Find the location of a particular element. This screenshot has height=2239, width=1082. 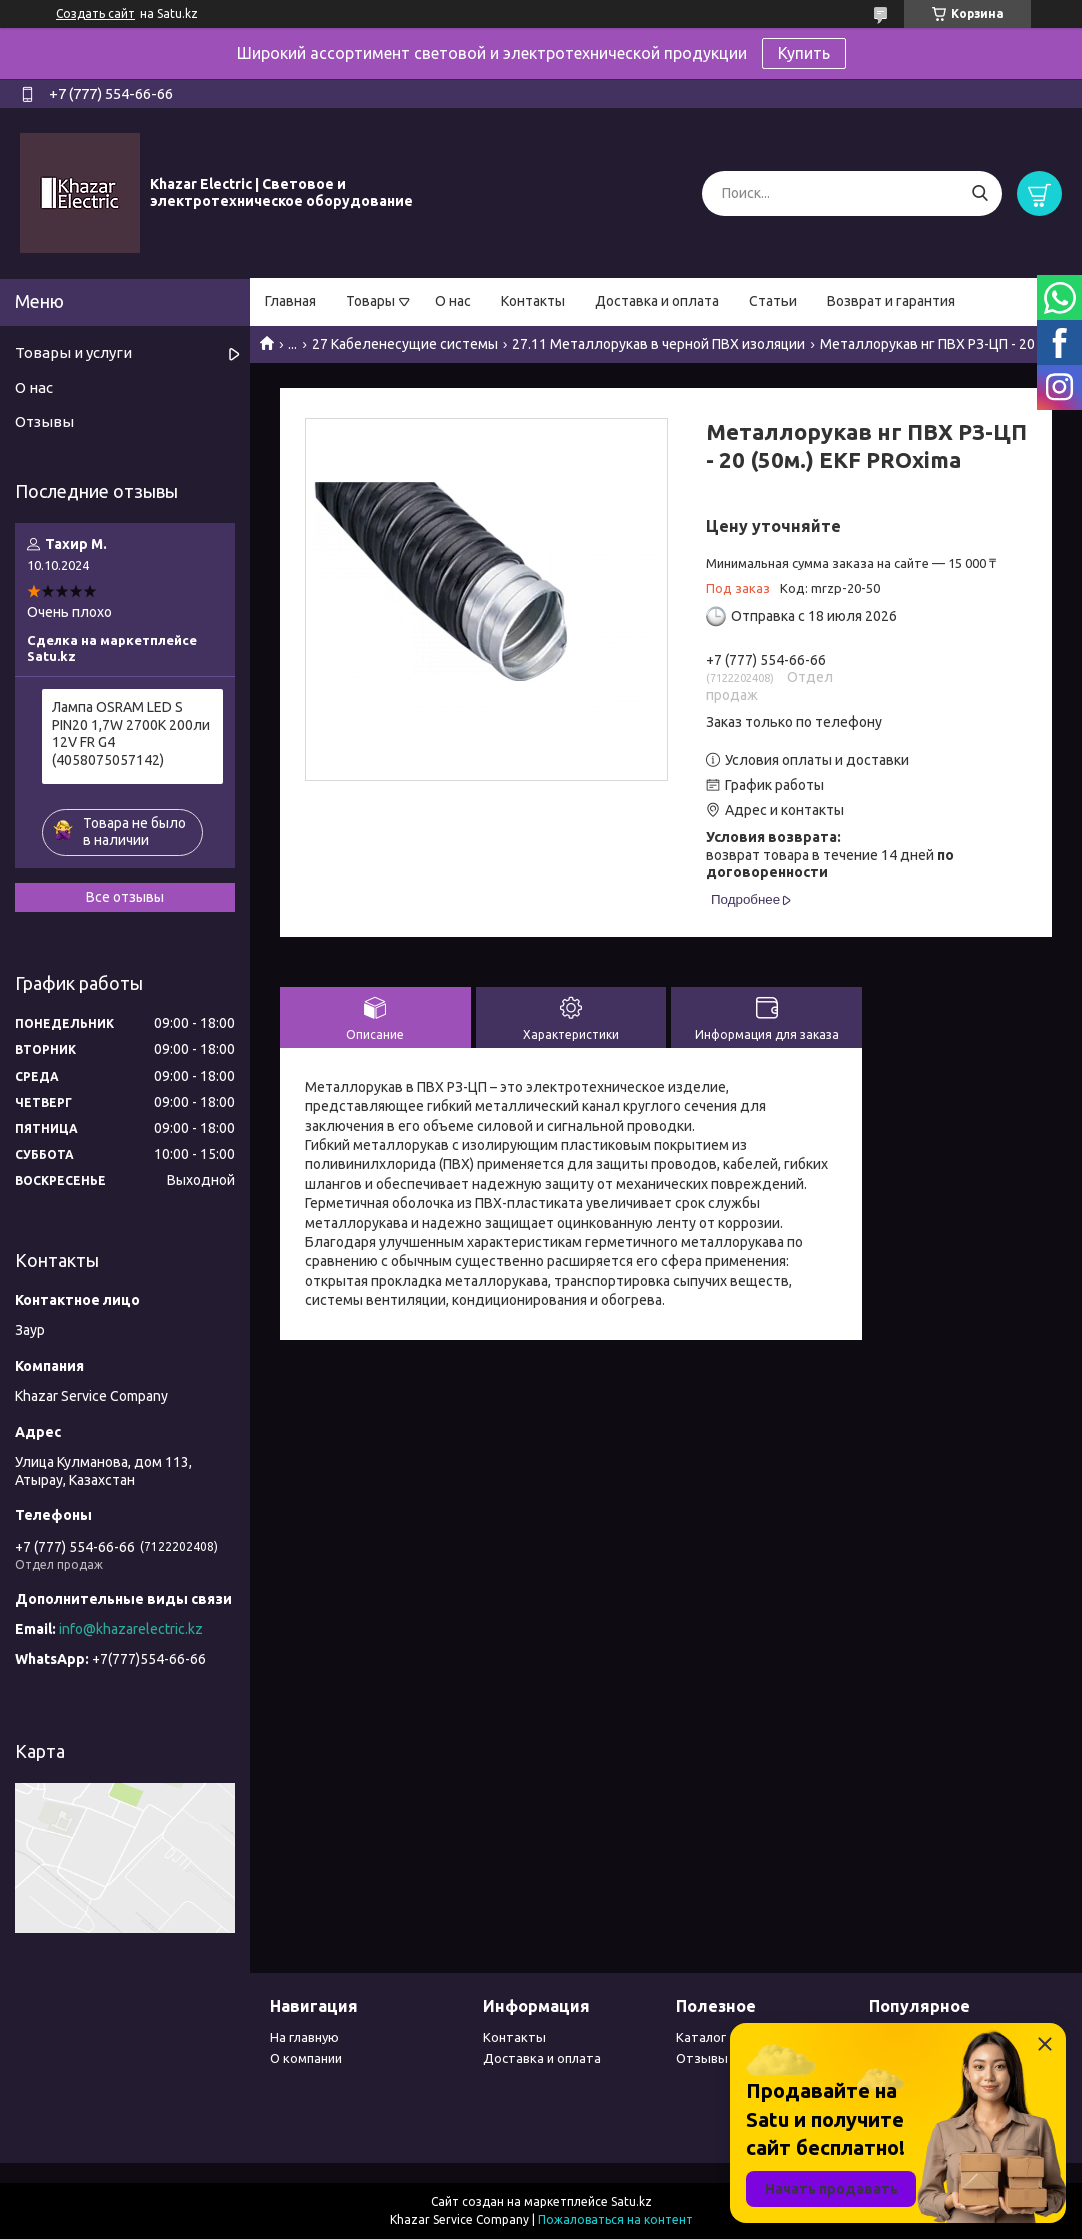

Создать сайт is located at coordinates (95, 13).